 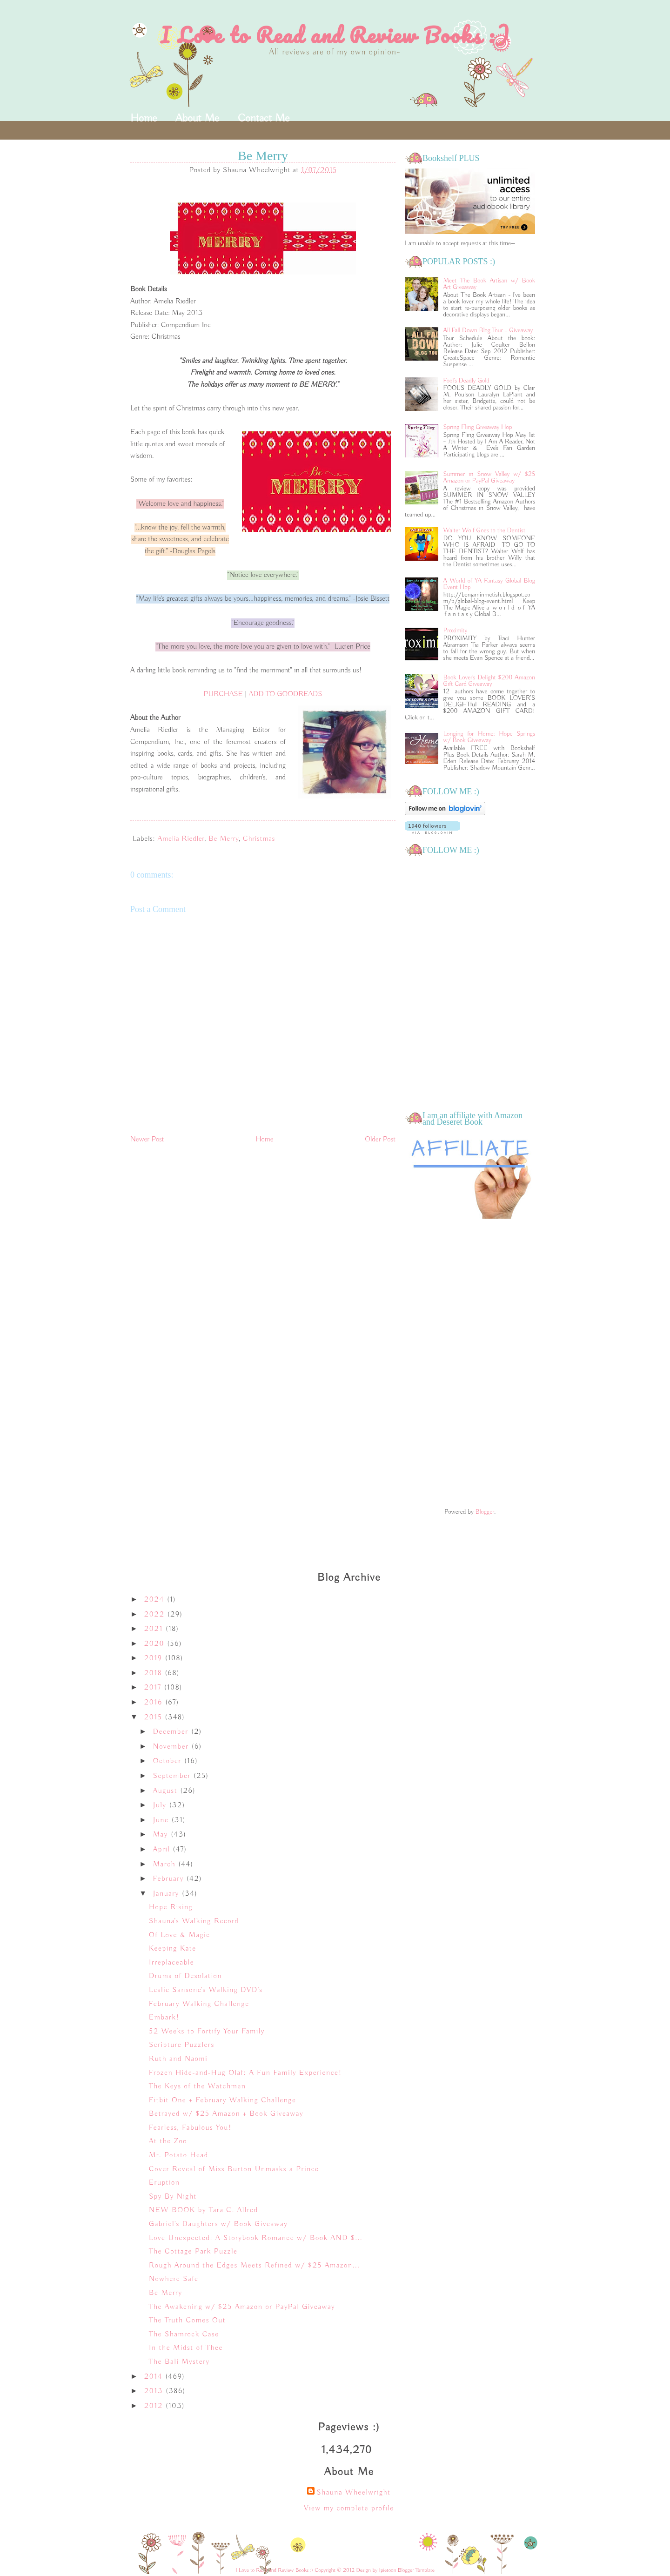 What do you see at coordinates (179, 1935) in the screenshot?
I see `Of Love & Magic` at bounding box center [179, 1935].